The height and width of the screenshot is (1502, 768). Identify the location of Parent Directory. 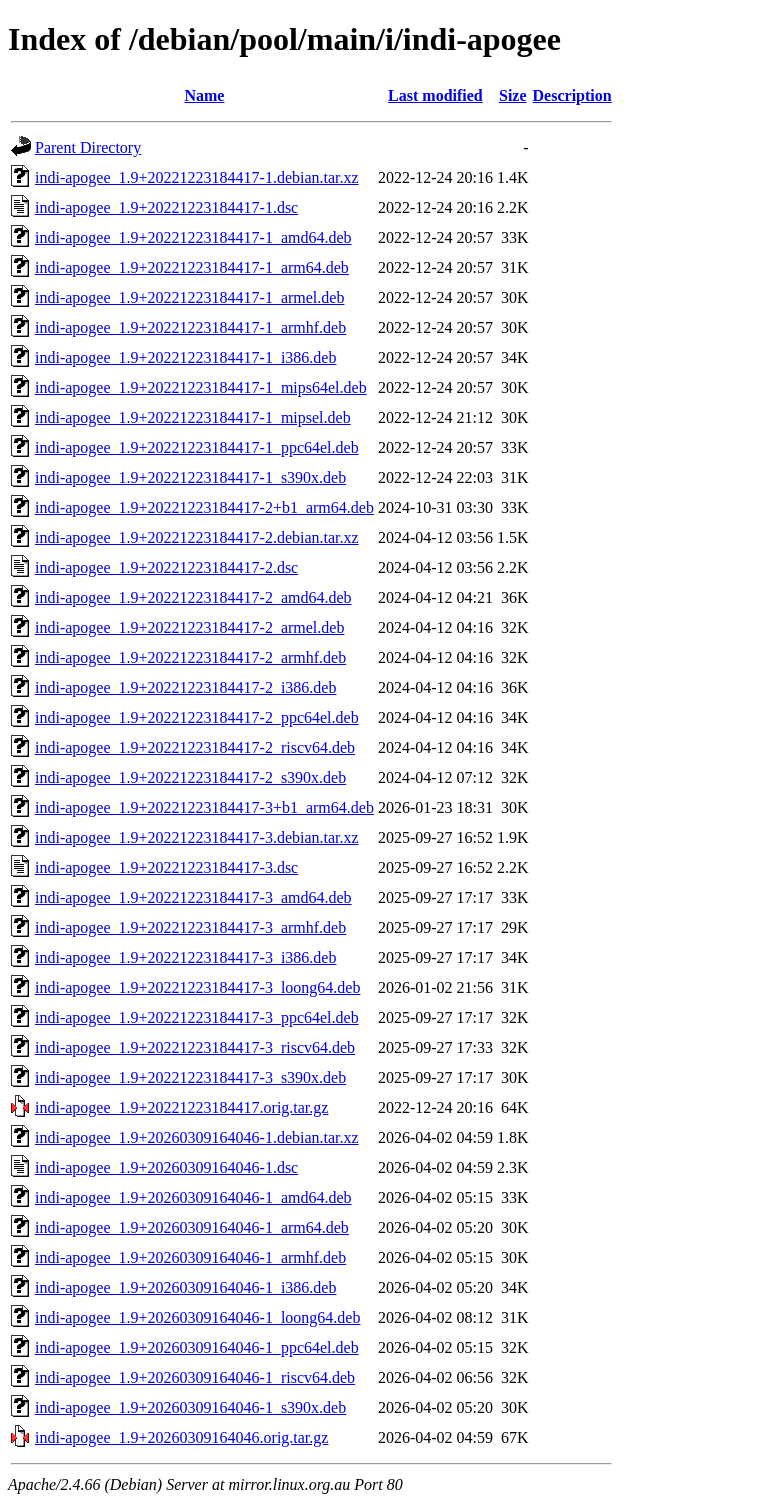
(88, 147).